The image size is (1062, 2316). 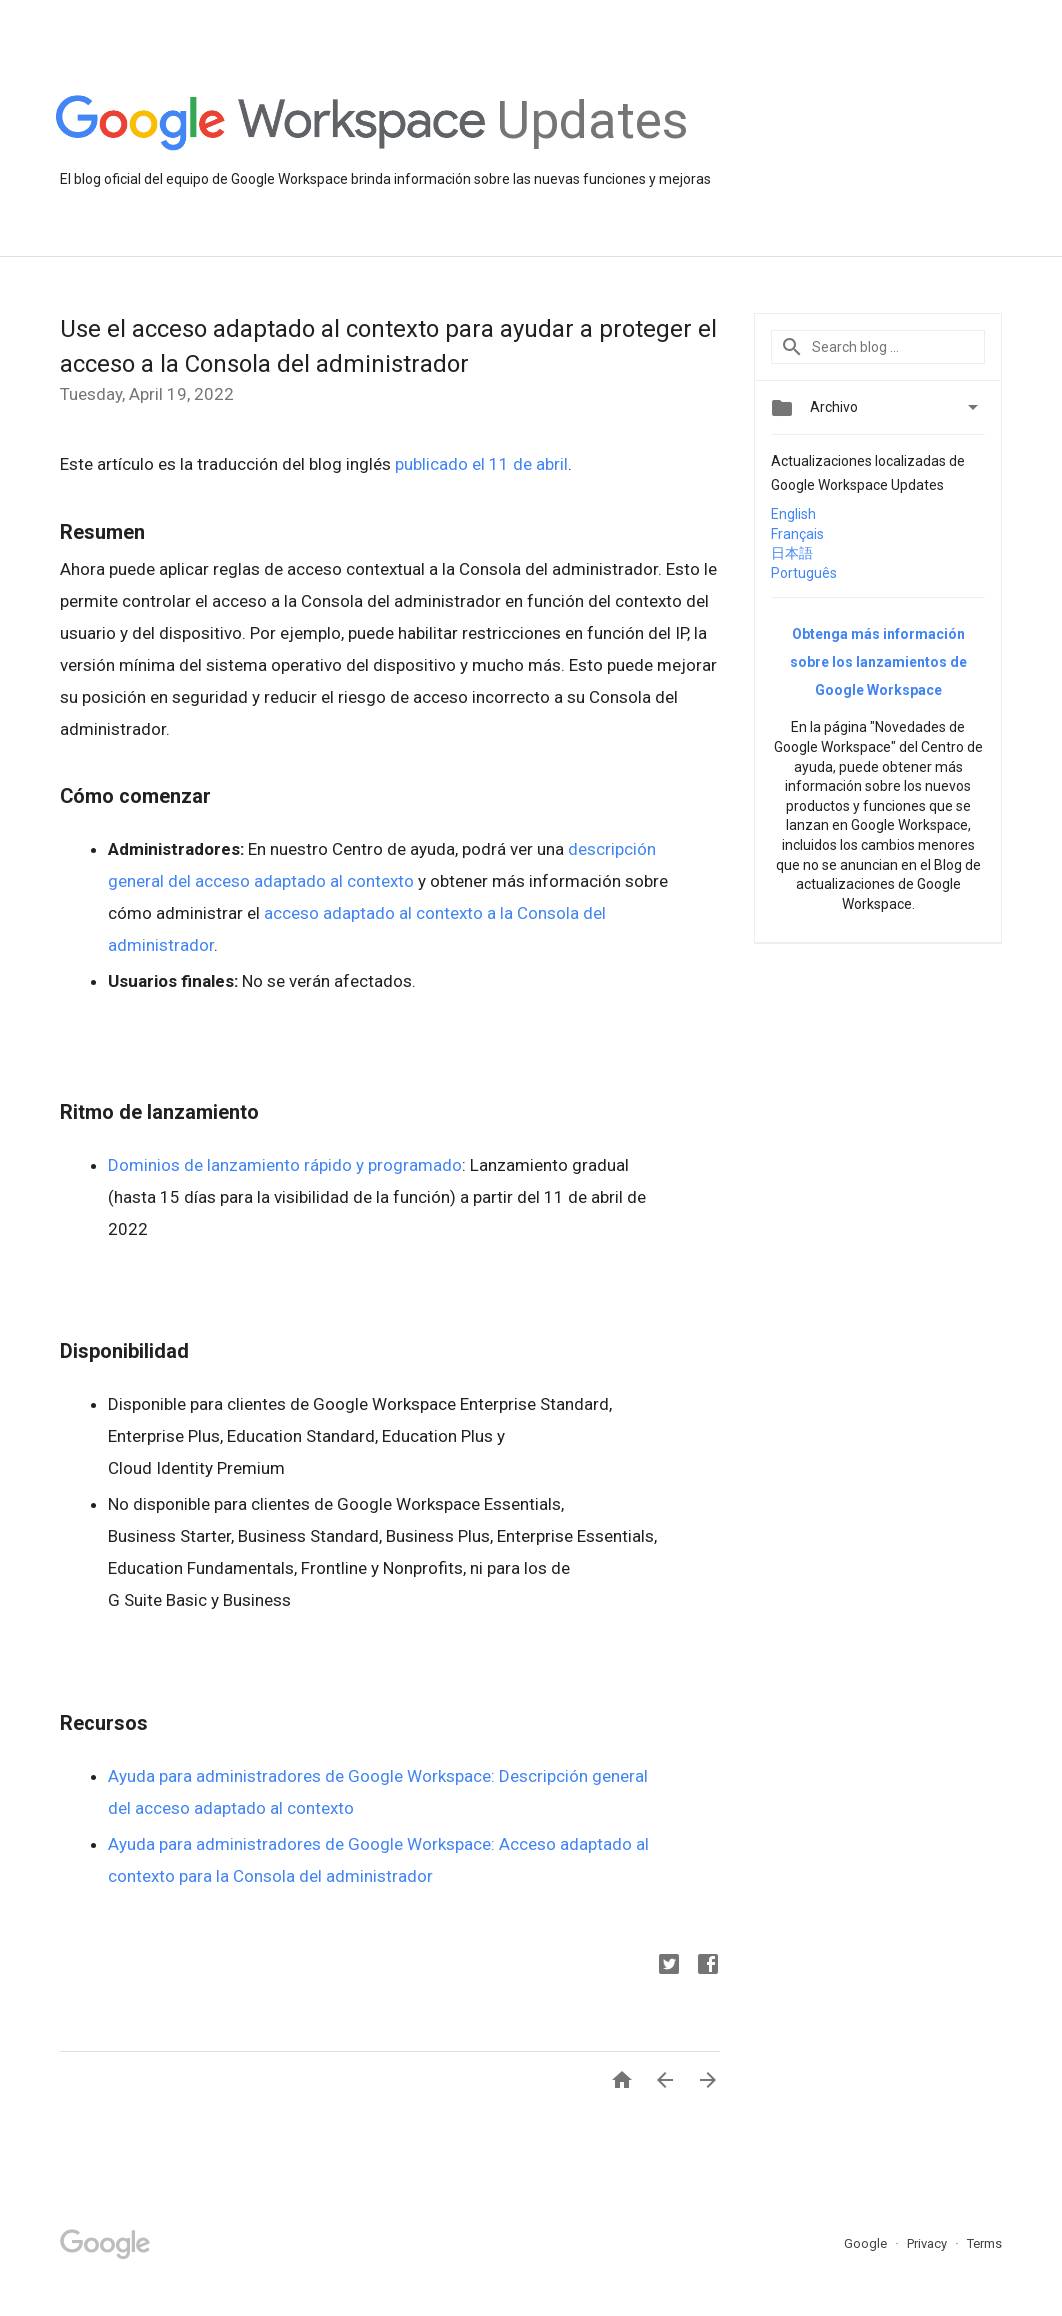 I want to click on Obtenga más información sobre los lanzamientos de Google Workspace, so click(x=878, y=662).